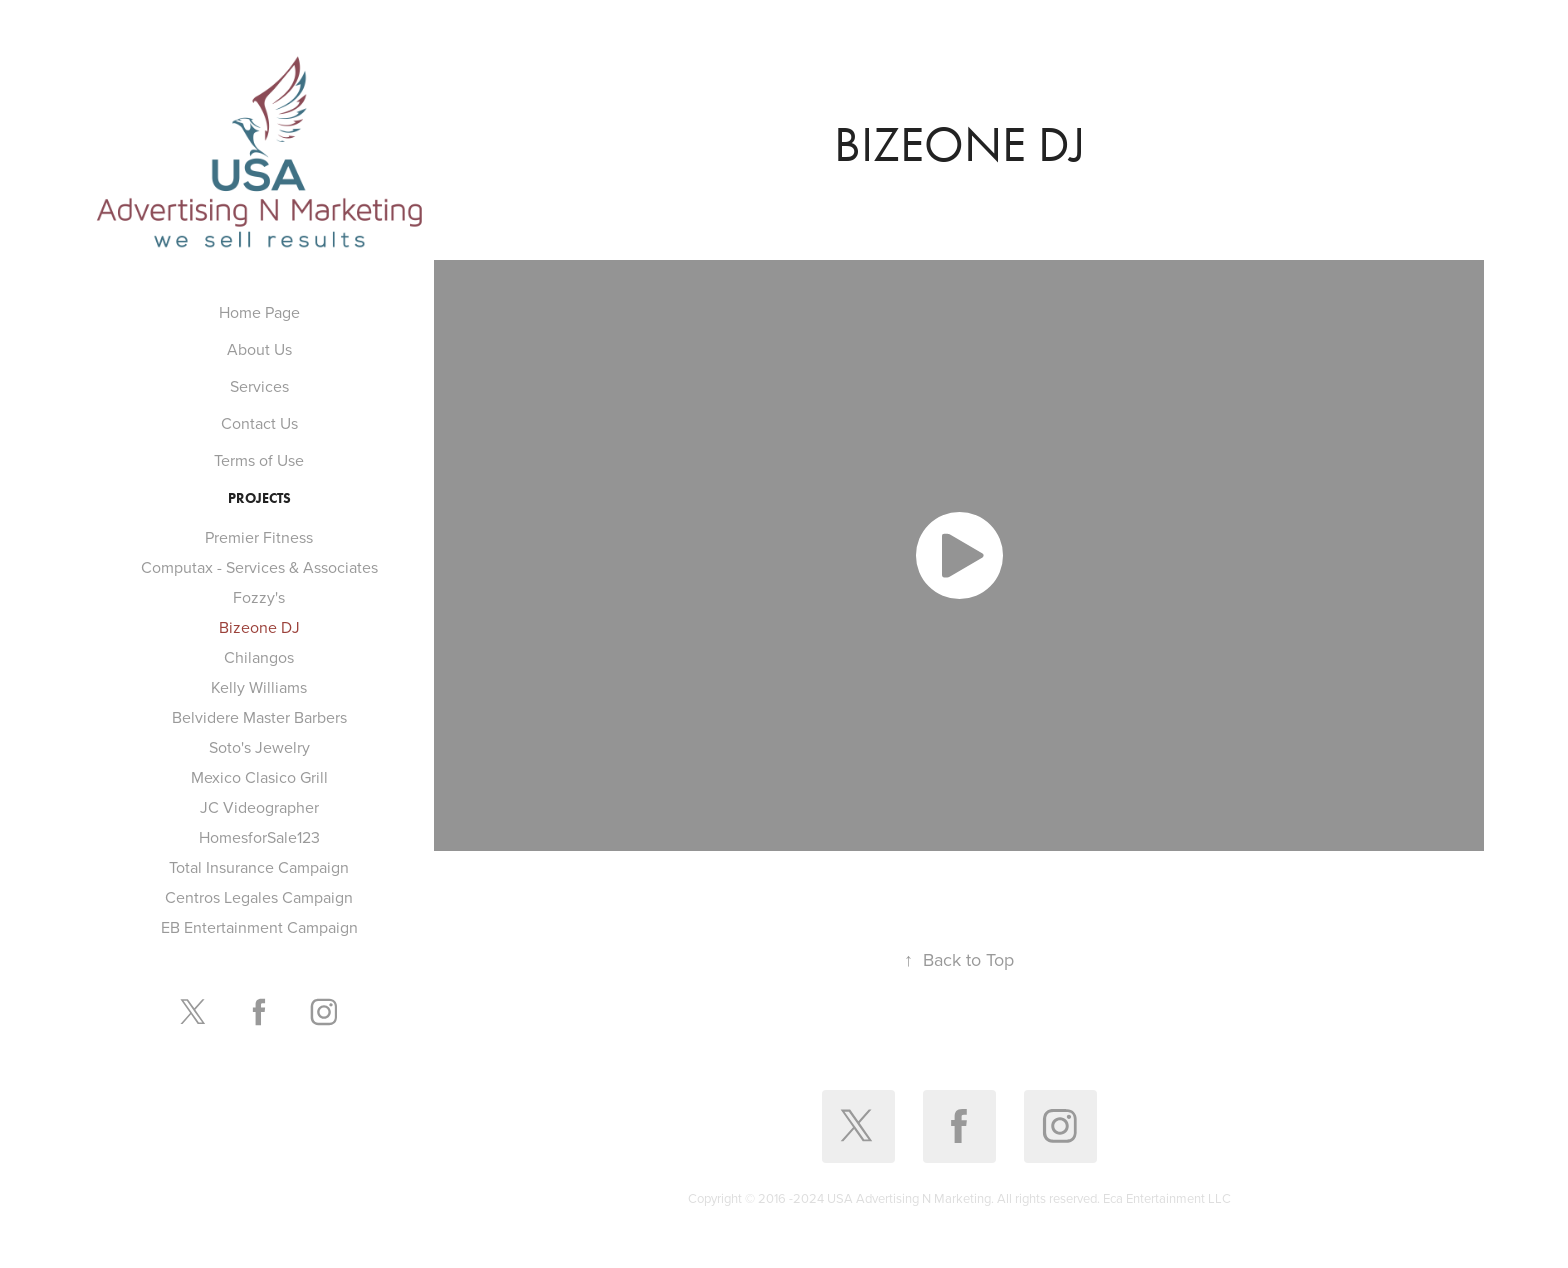 Image resolution: width=1568 pixels, height=1268 pixels. I want to click on Chilangos, so click(259, 657).